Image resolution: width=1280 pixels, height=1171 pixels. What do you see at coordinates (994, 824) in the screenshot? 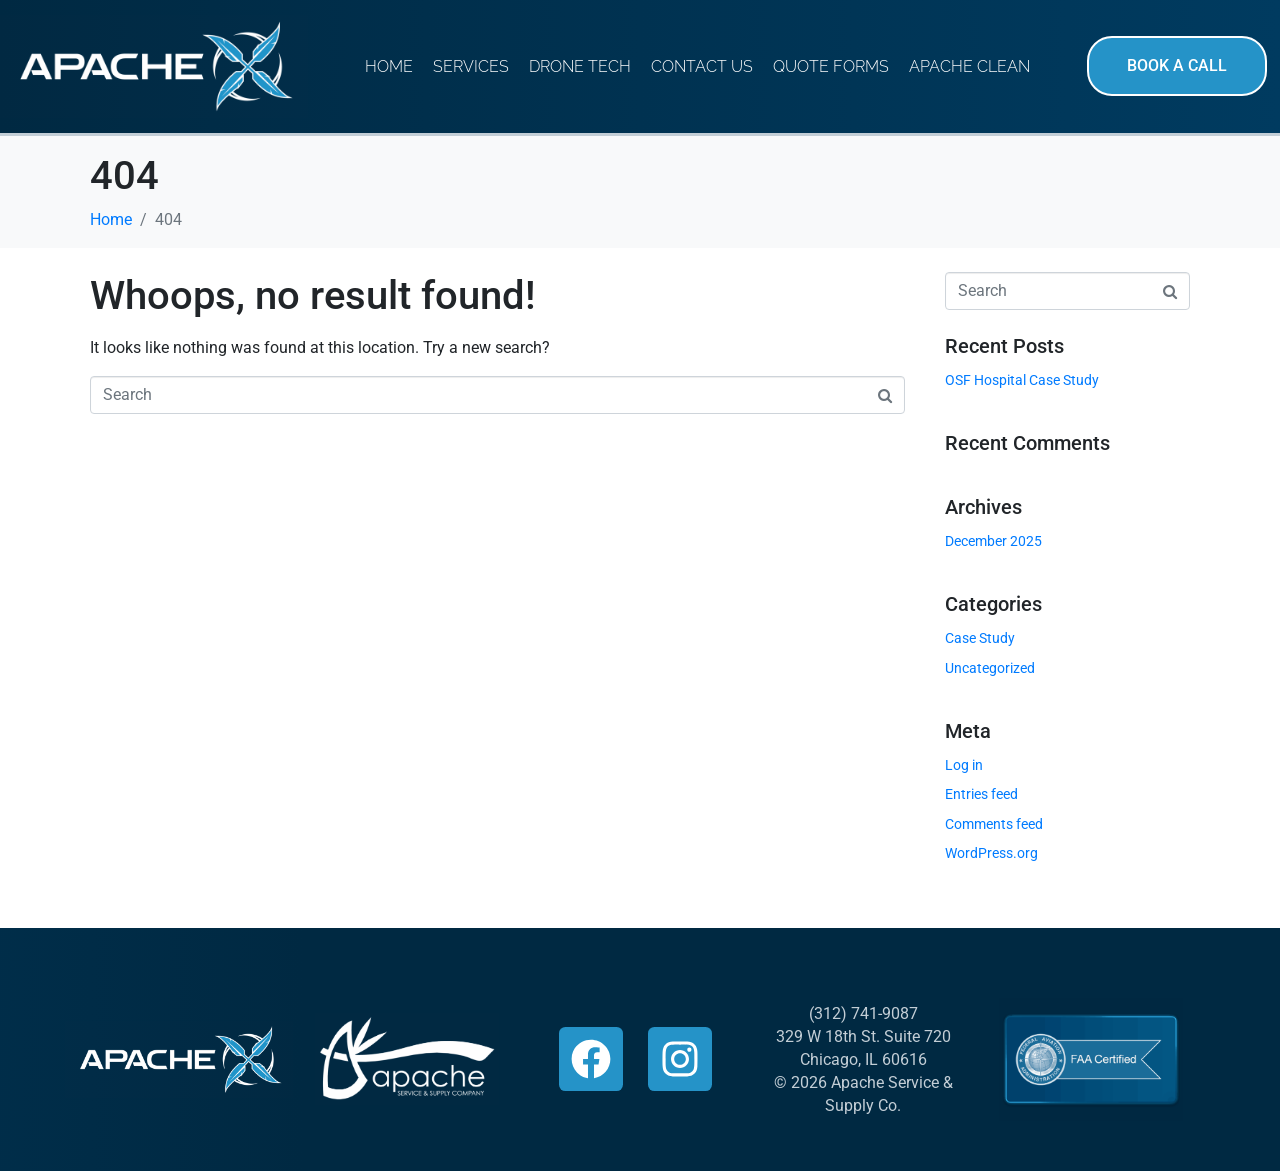
I see `Comments feed` at bounding box center [994, 824].